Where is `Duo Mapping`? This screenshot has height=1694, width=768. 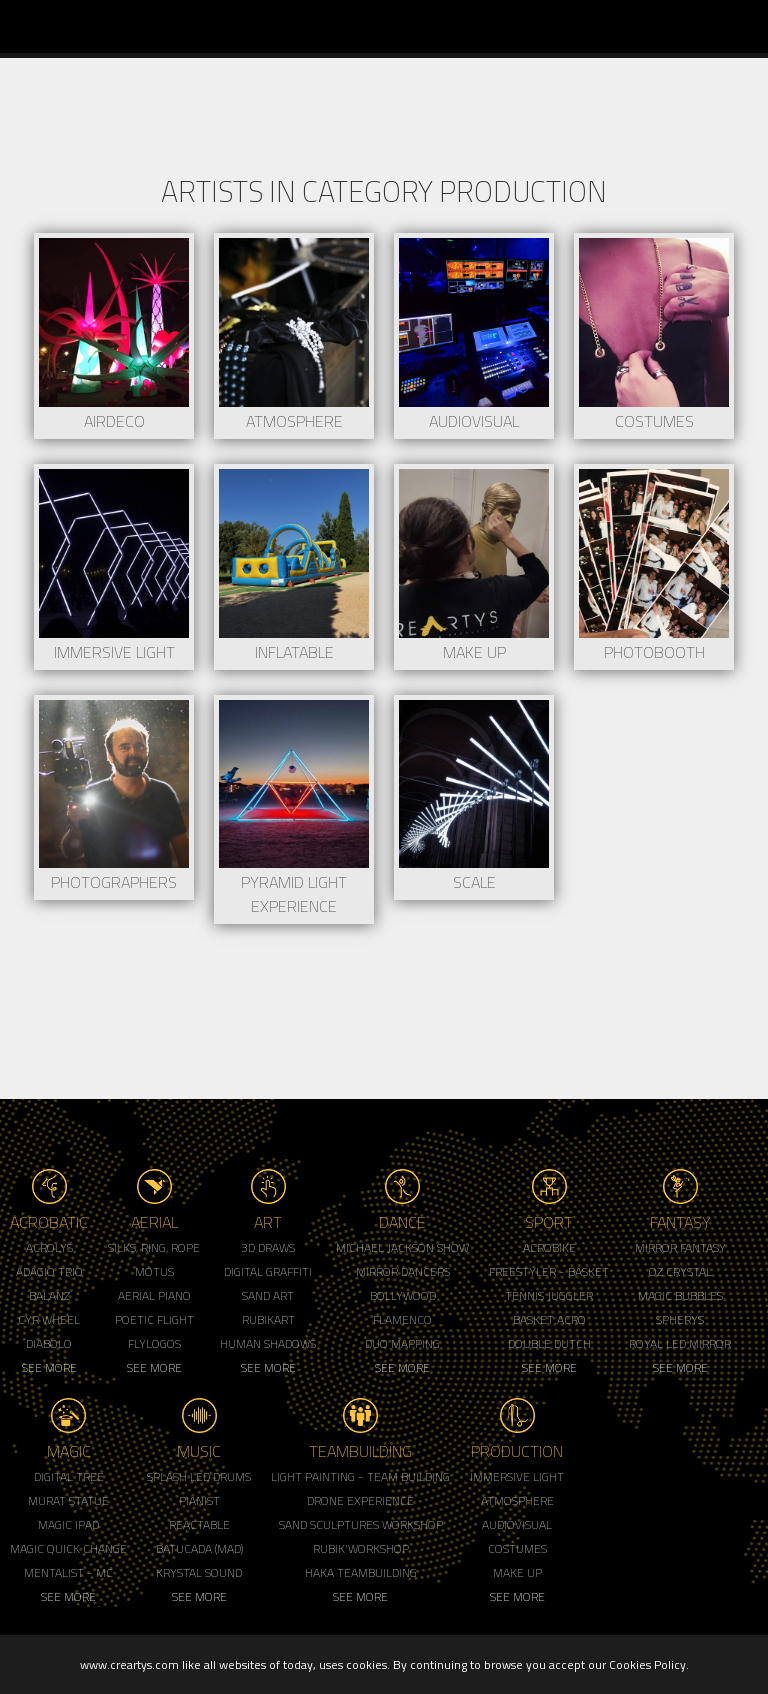
Duo Mapping is located at coordinates (402, 1343).